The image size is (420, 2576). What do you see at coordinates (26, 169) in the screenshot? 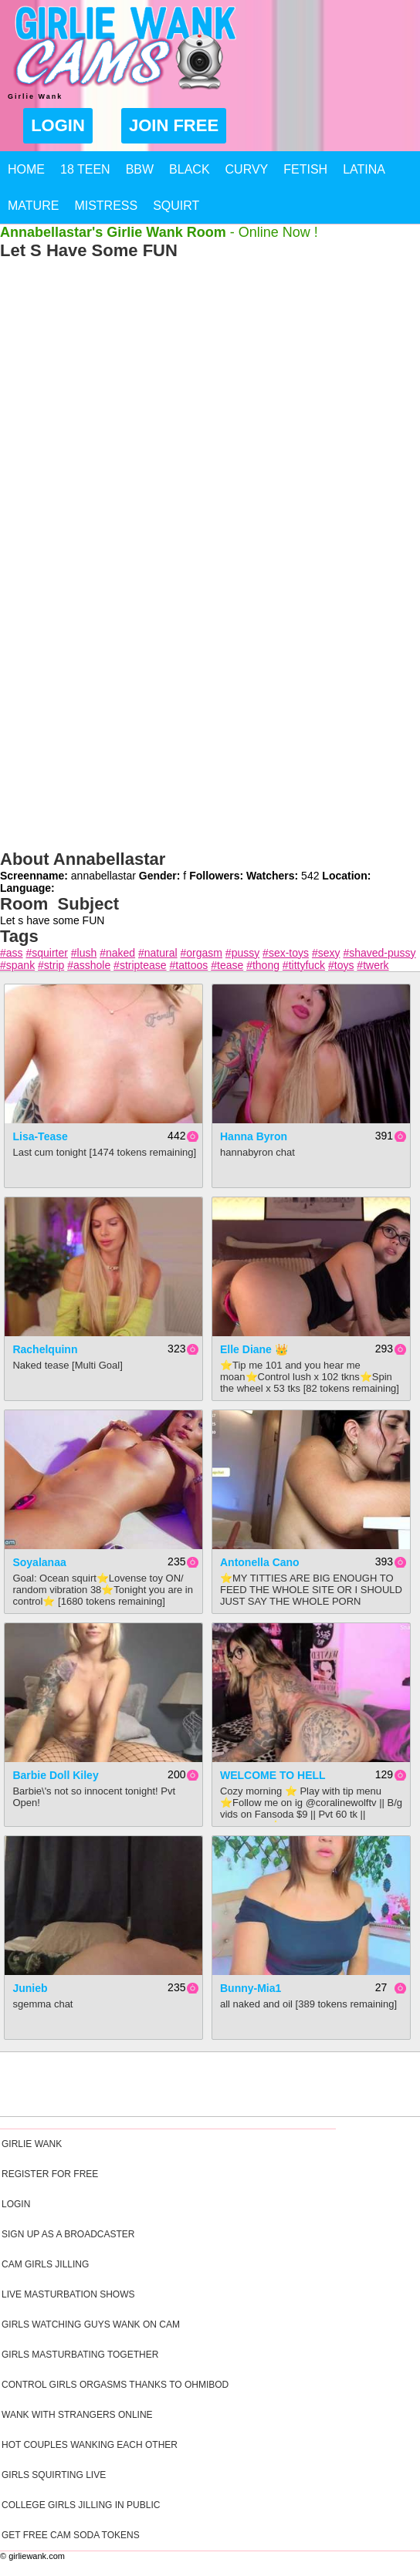
I see `Home` at bounding box center [26, 169].